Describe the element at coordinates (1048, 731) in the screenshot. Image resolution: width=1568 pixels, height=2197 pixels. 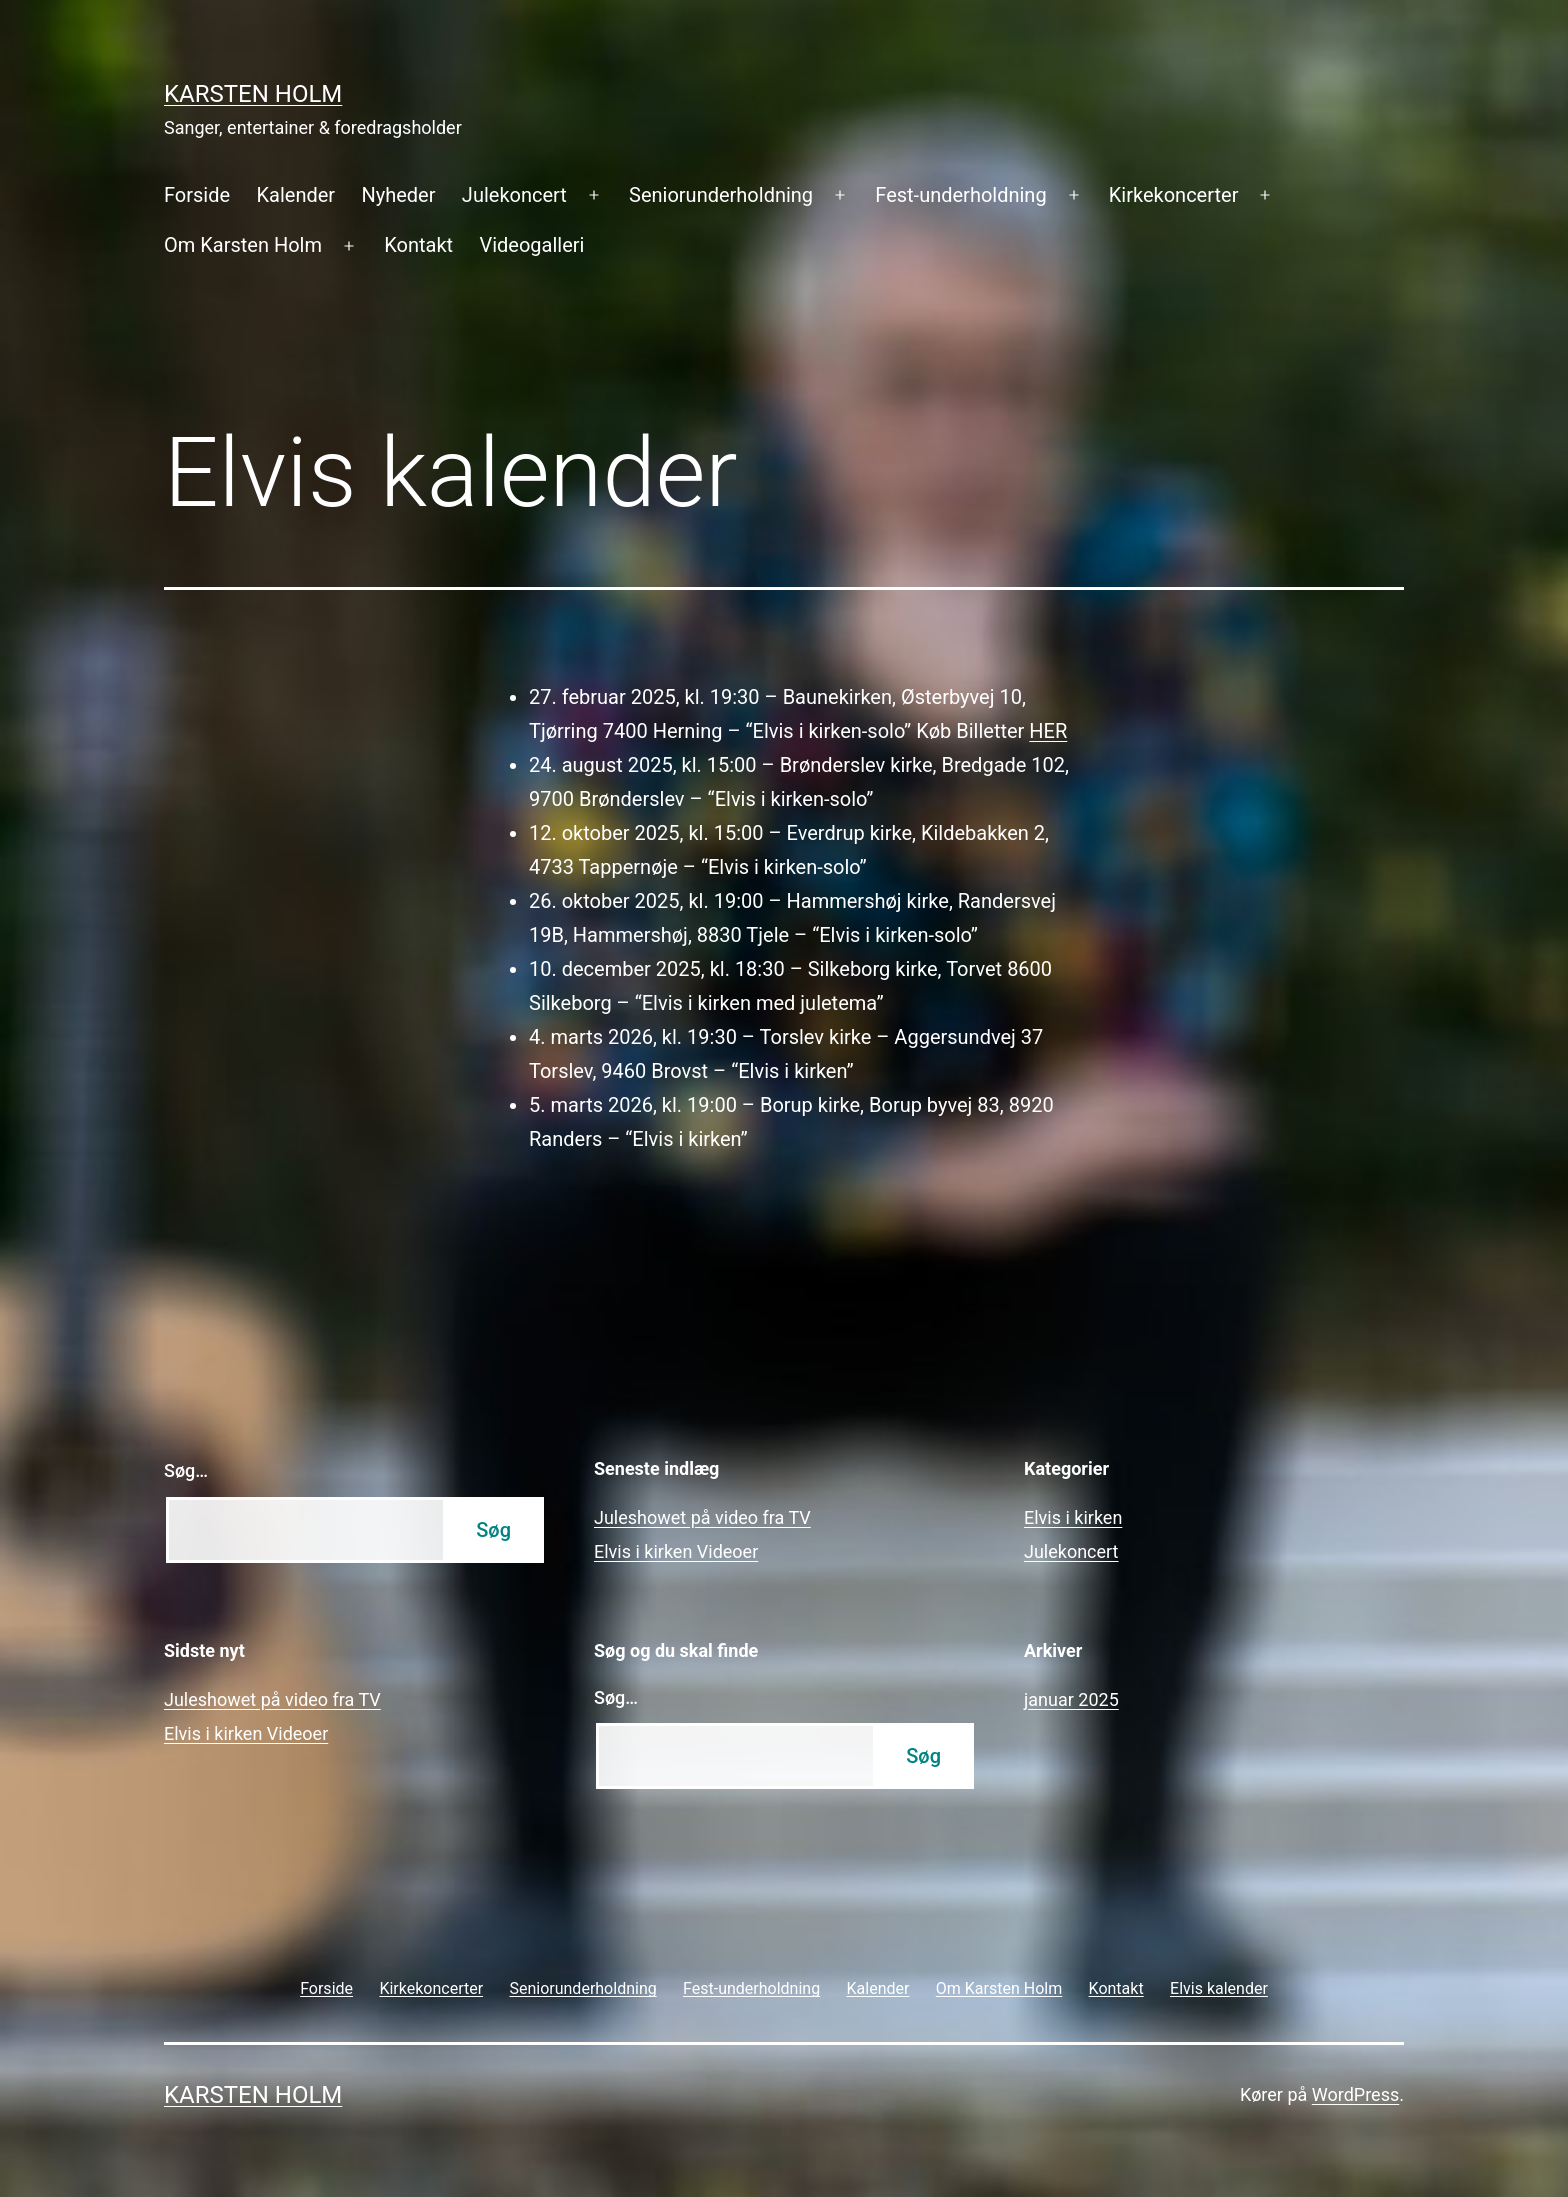
I see `HER` at that location.